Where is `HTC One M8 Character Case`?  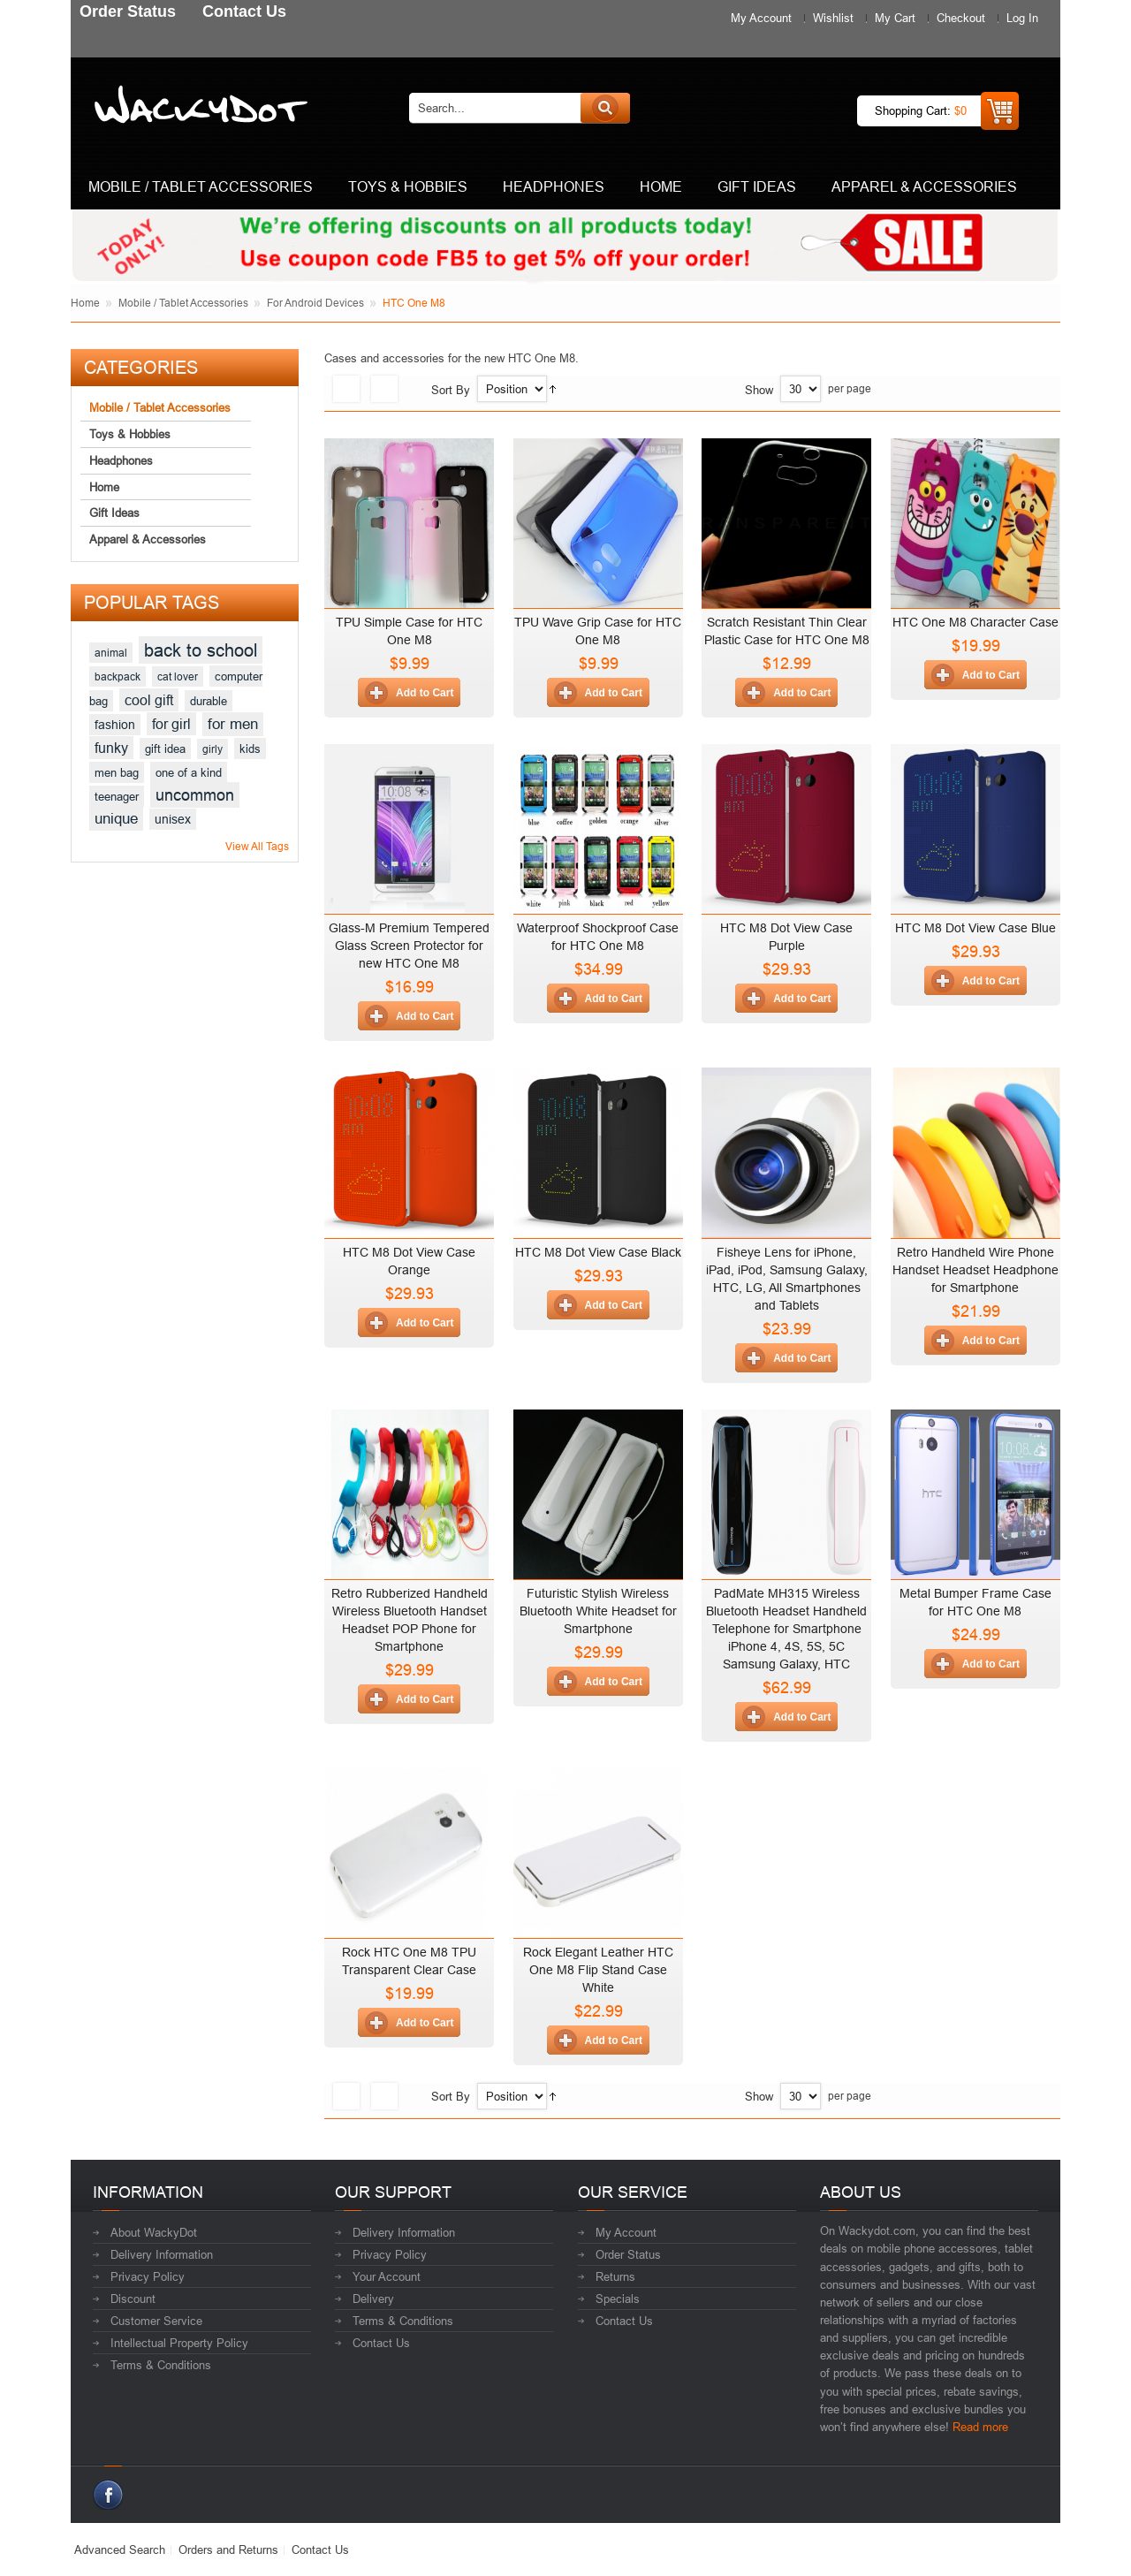 HTC One M8 Character Case is located at coordinates (975, 622).